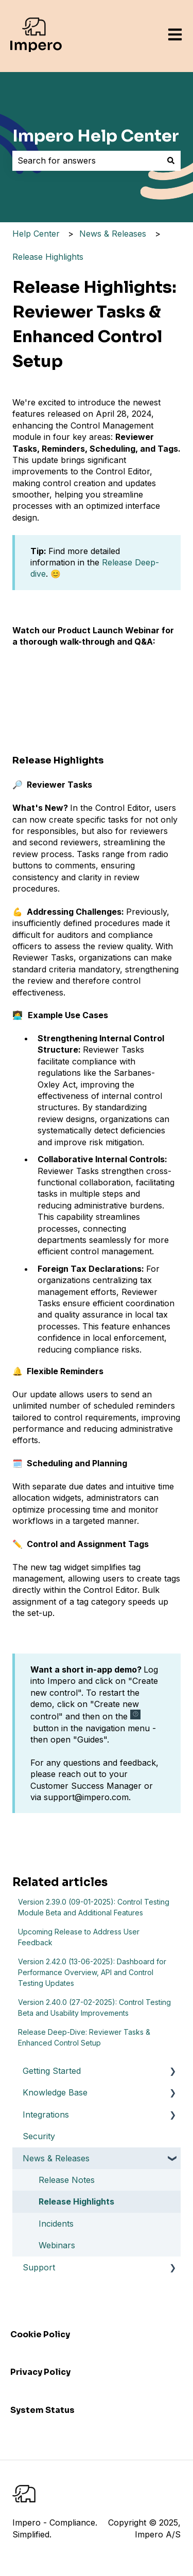 Image resolution: width=193 pixels, height=2576 pixels. I want to click on [combobox], so click(86, 160).